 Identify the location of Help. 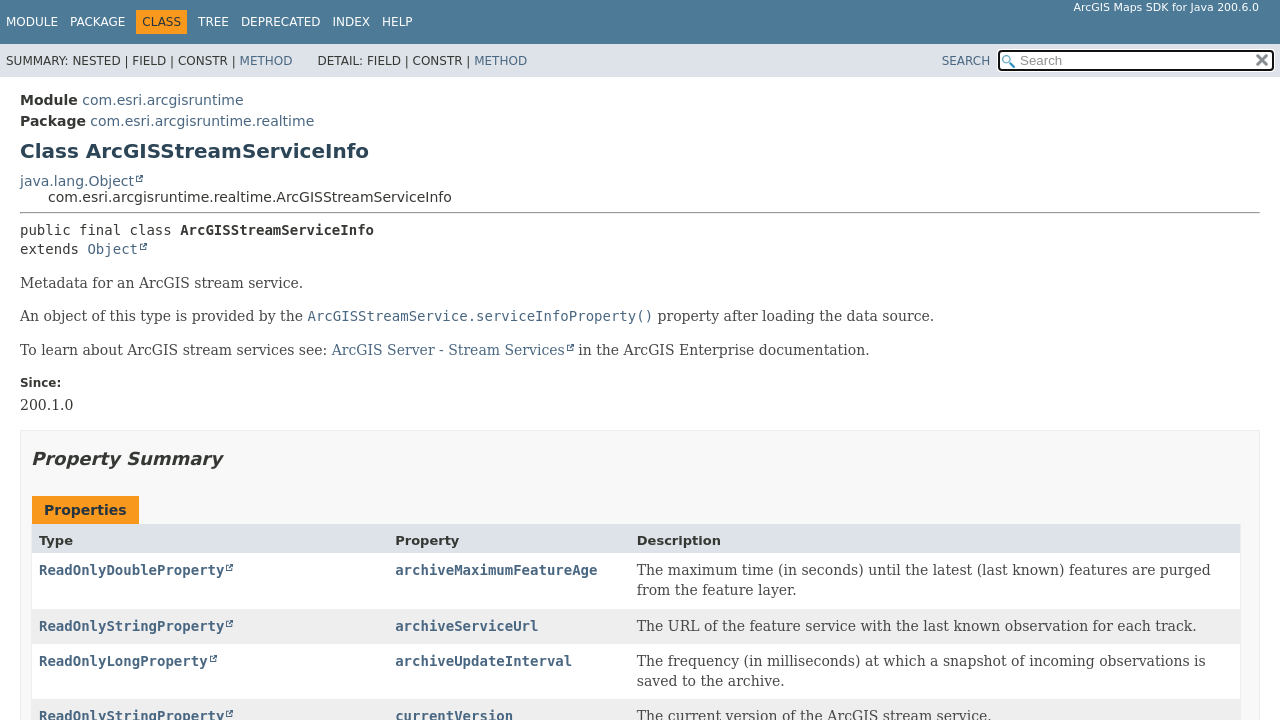
(397, 22).